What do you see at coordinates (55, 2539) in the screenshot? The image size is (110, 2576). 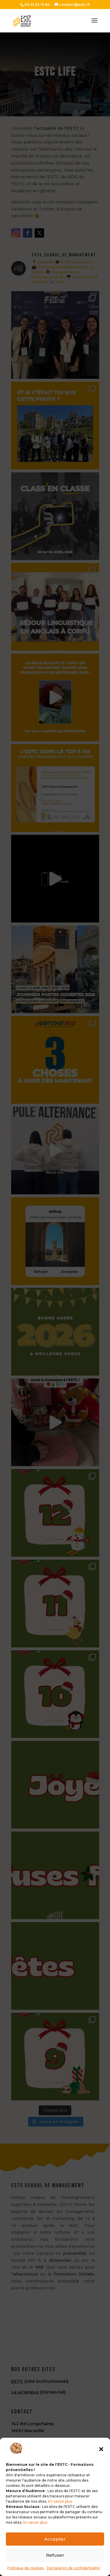 I see `Accepter` at bounding box center [55, 2539].